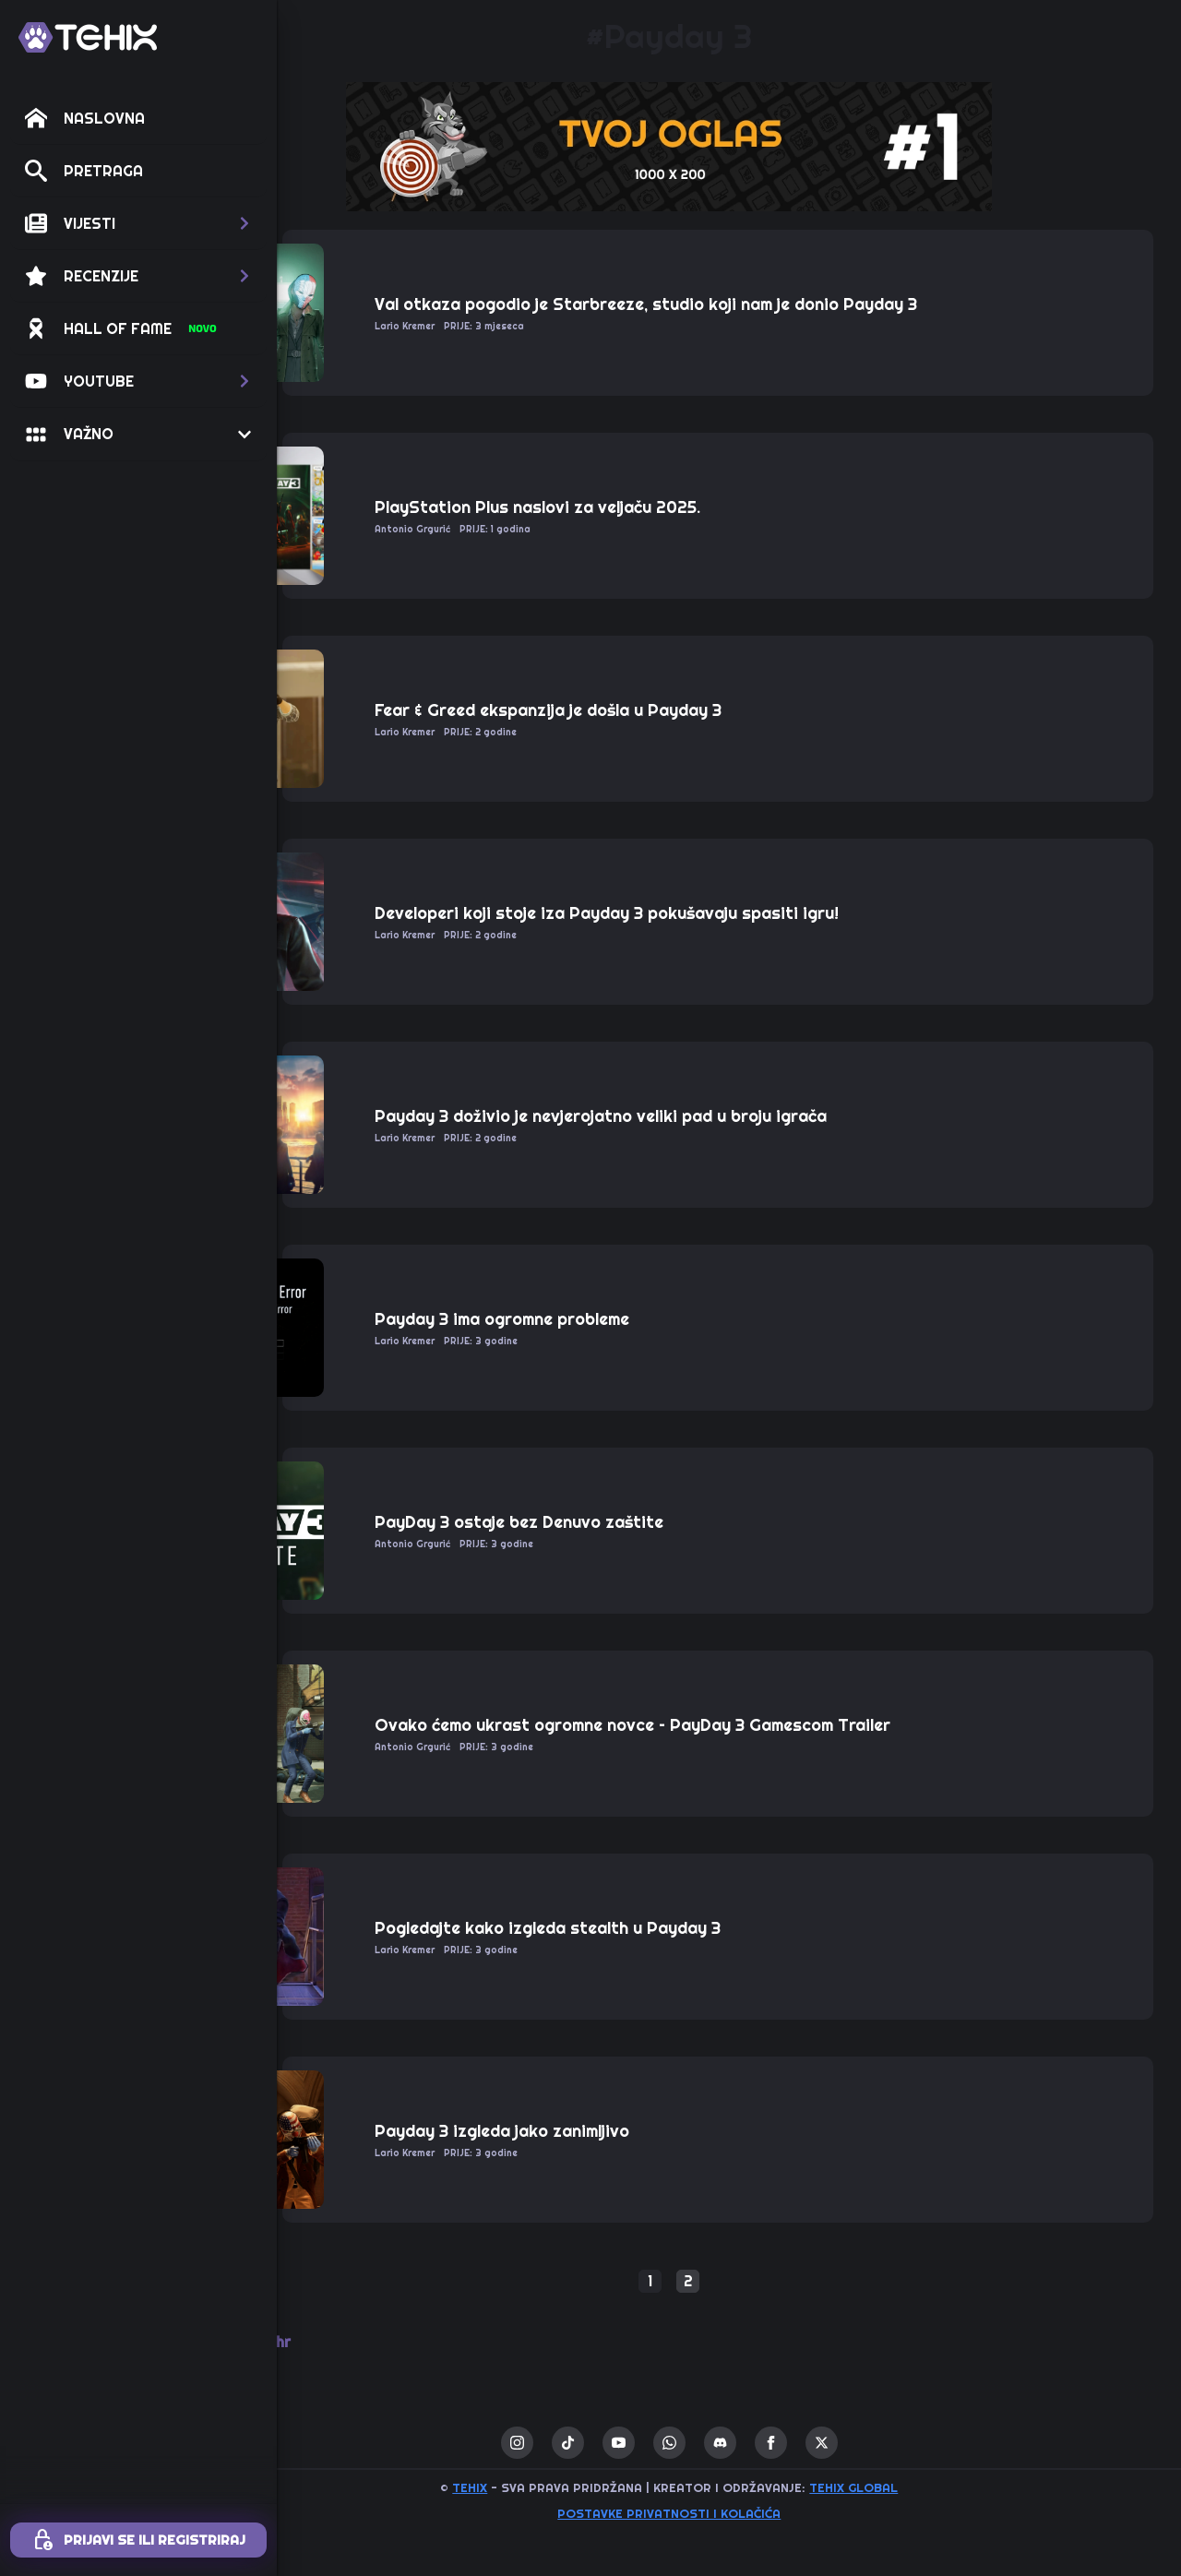 This screenshot has height=2576, width=1181. What do you see at coordinates (831, 2443) in the screenshot?
I see `[facebook]` at bounding box center [831, 2443].